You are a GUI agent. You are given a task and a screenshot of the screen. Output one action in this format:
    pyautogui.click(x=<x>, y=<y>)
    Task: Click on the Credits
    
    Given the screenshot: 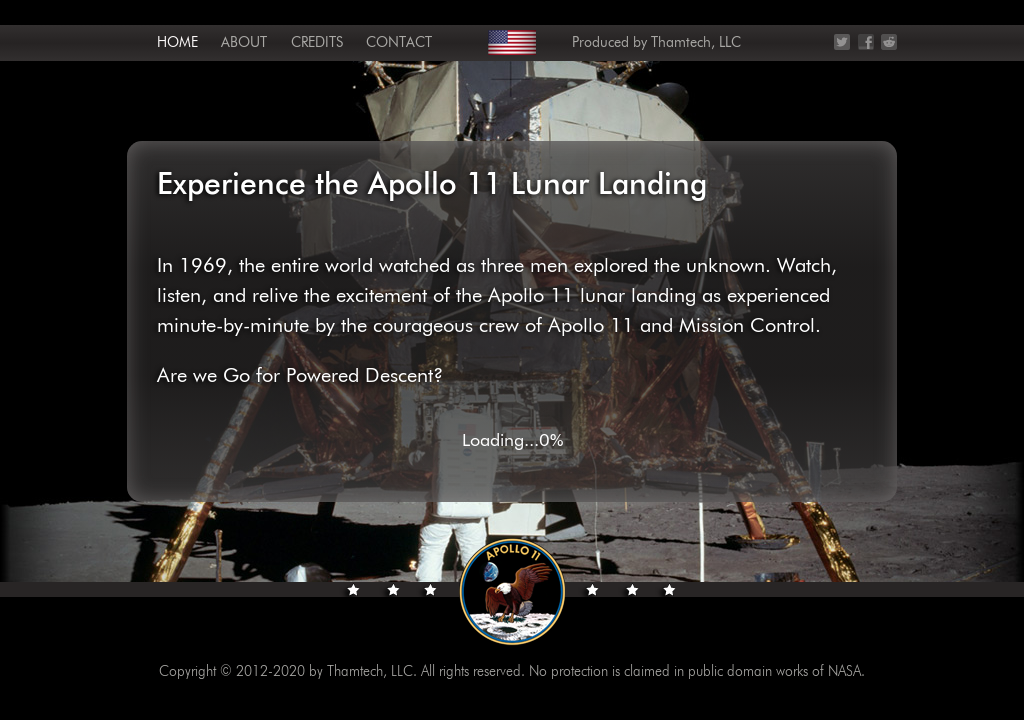 What is the action you would take?
    pyautogui.click(x=317, y=43)
    